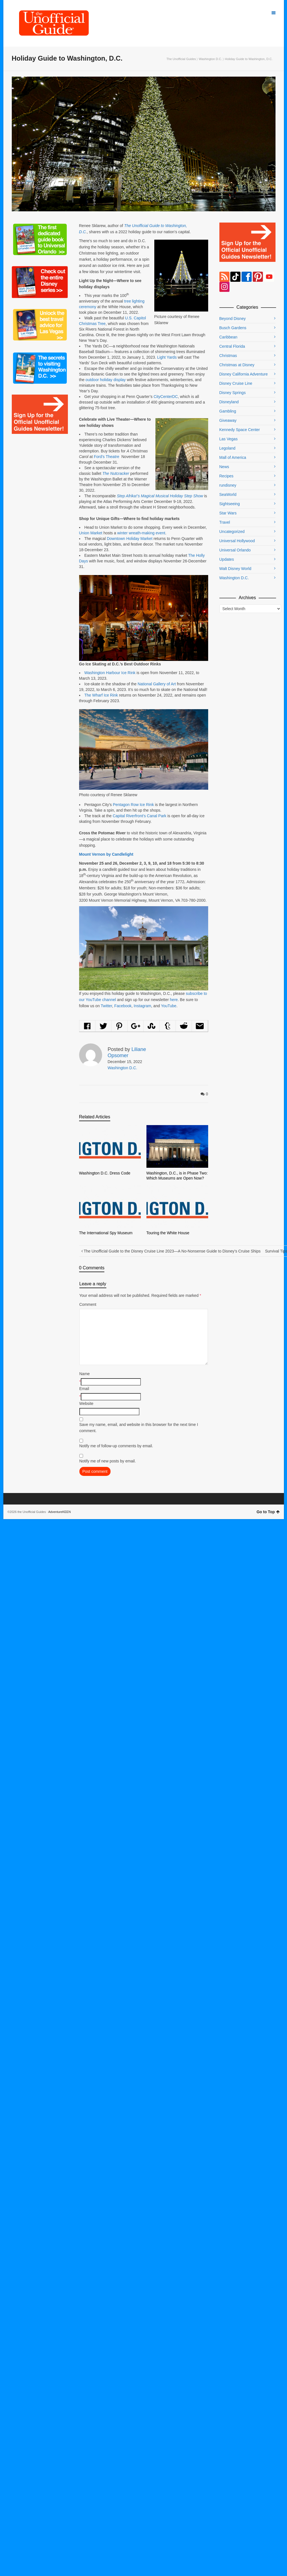 The width and height of the screenshot is (287, 2576). I want to click on The Wharf Ice Rink, so click(101, 695).